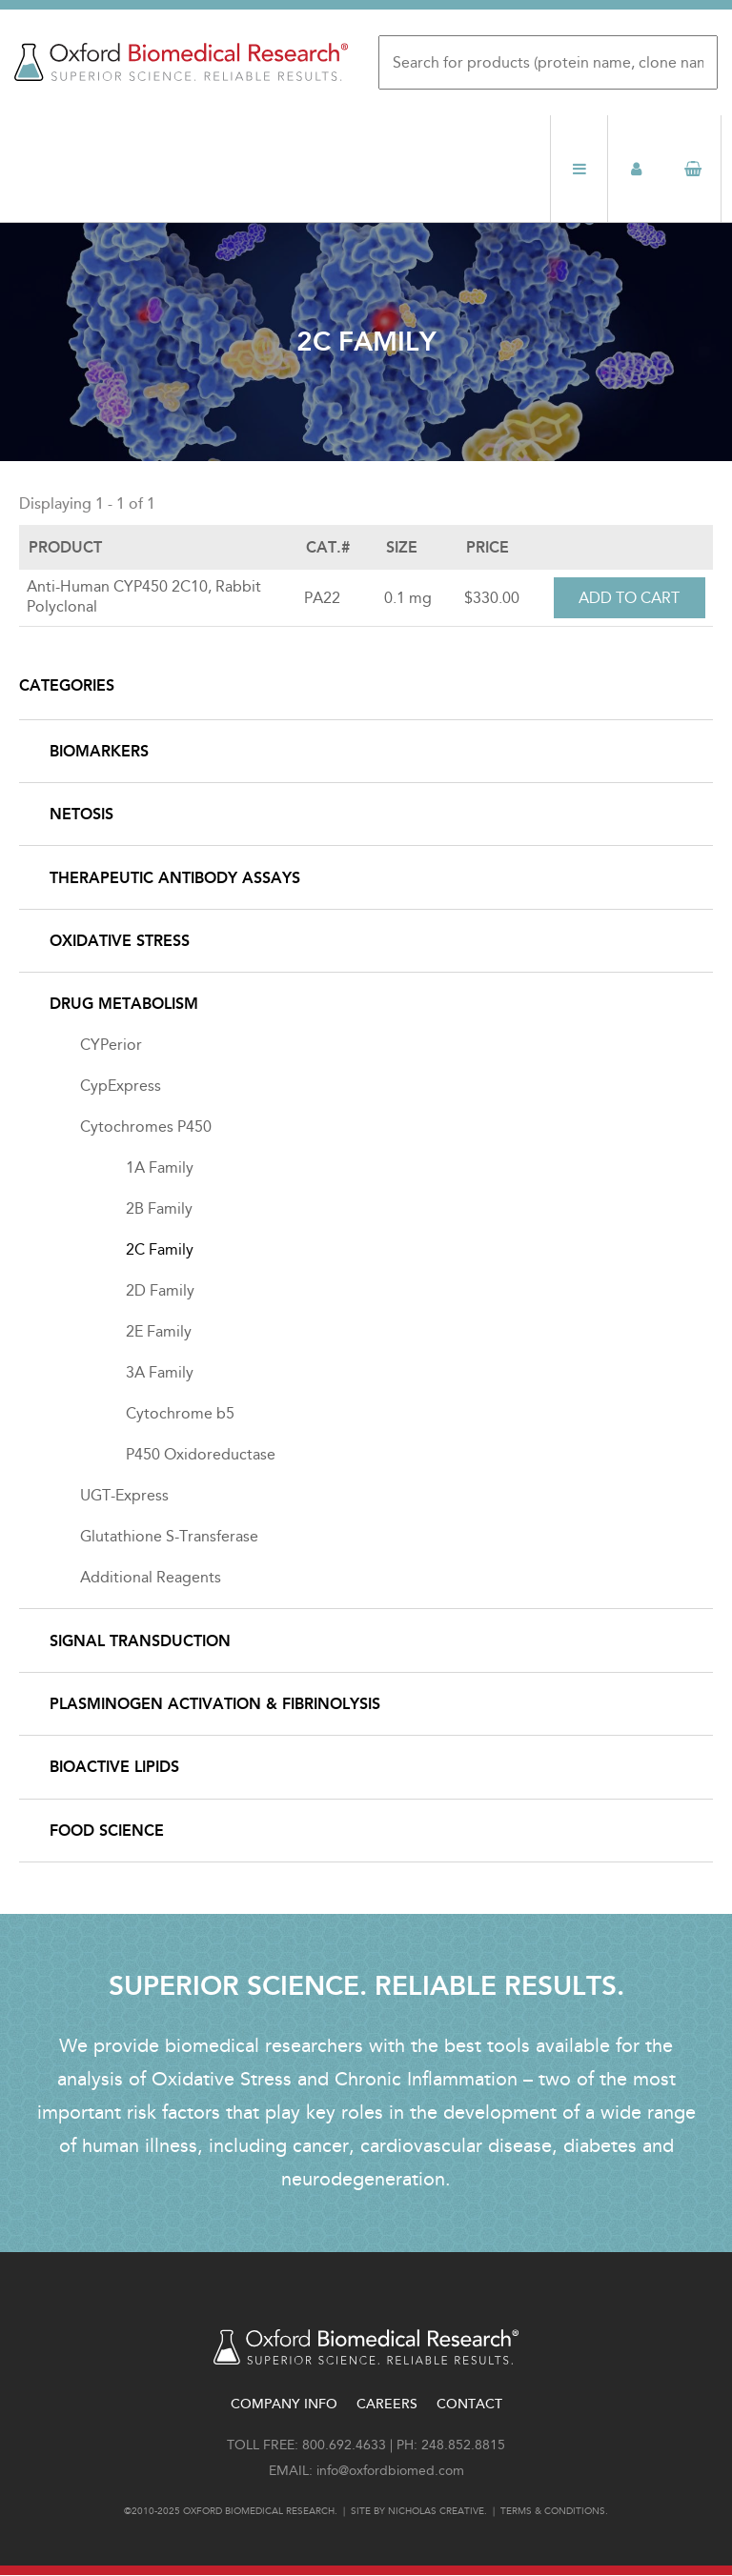  What do you see at coordinates (284, 2404) in the screenshot?
I see `Company Info` at bounding box center [284, 2404].